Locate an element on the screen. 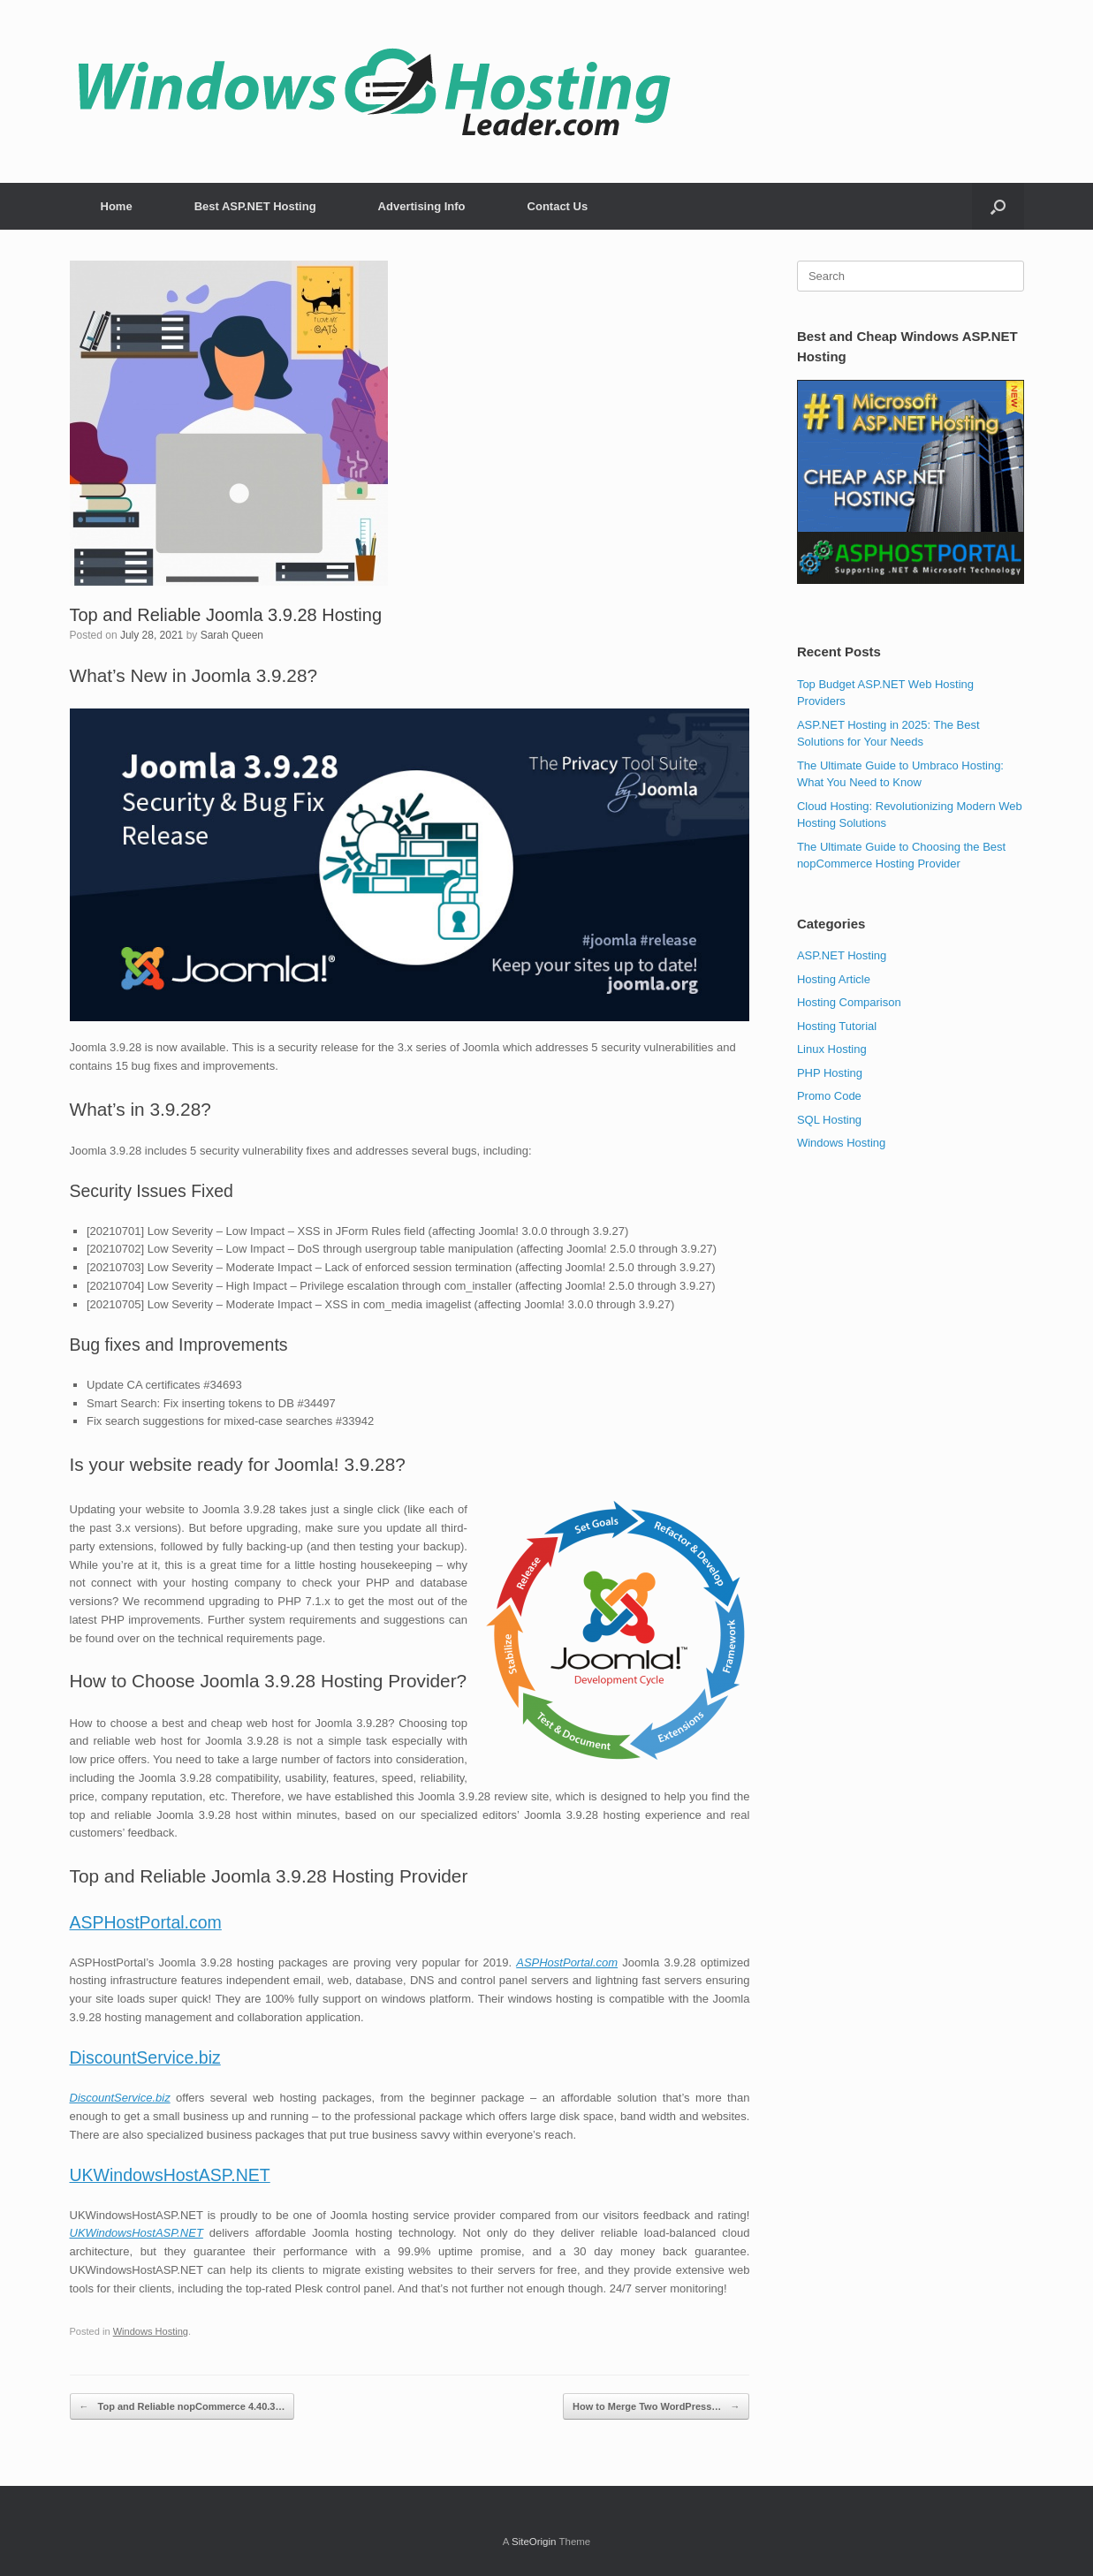  PHP Hosting is located at coordinates (829, 1073).